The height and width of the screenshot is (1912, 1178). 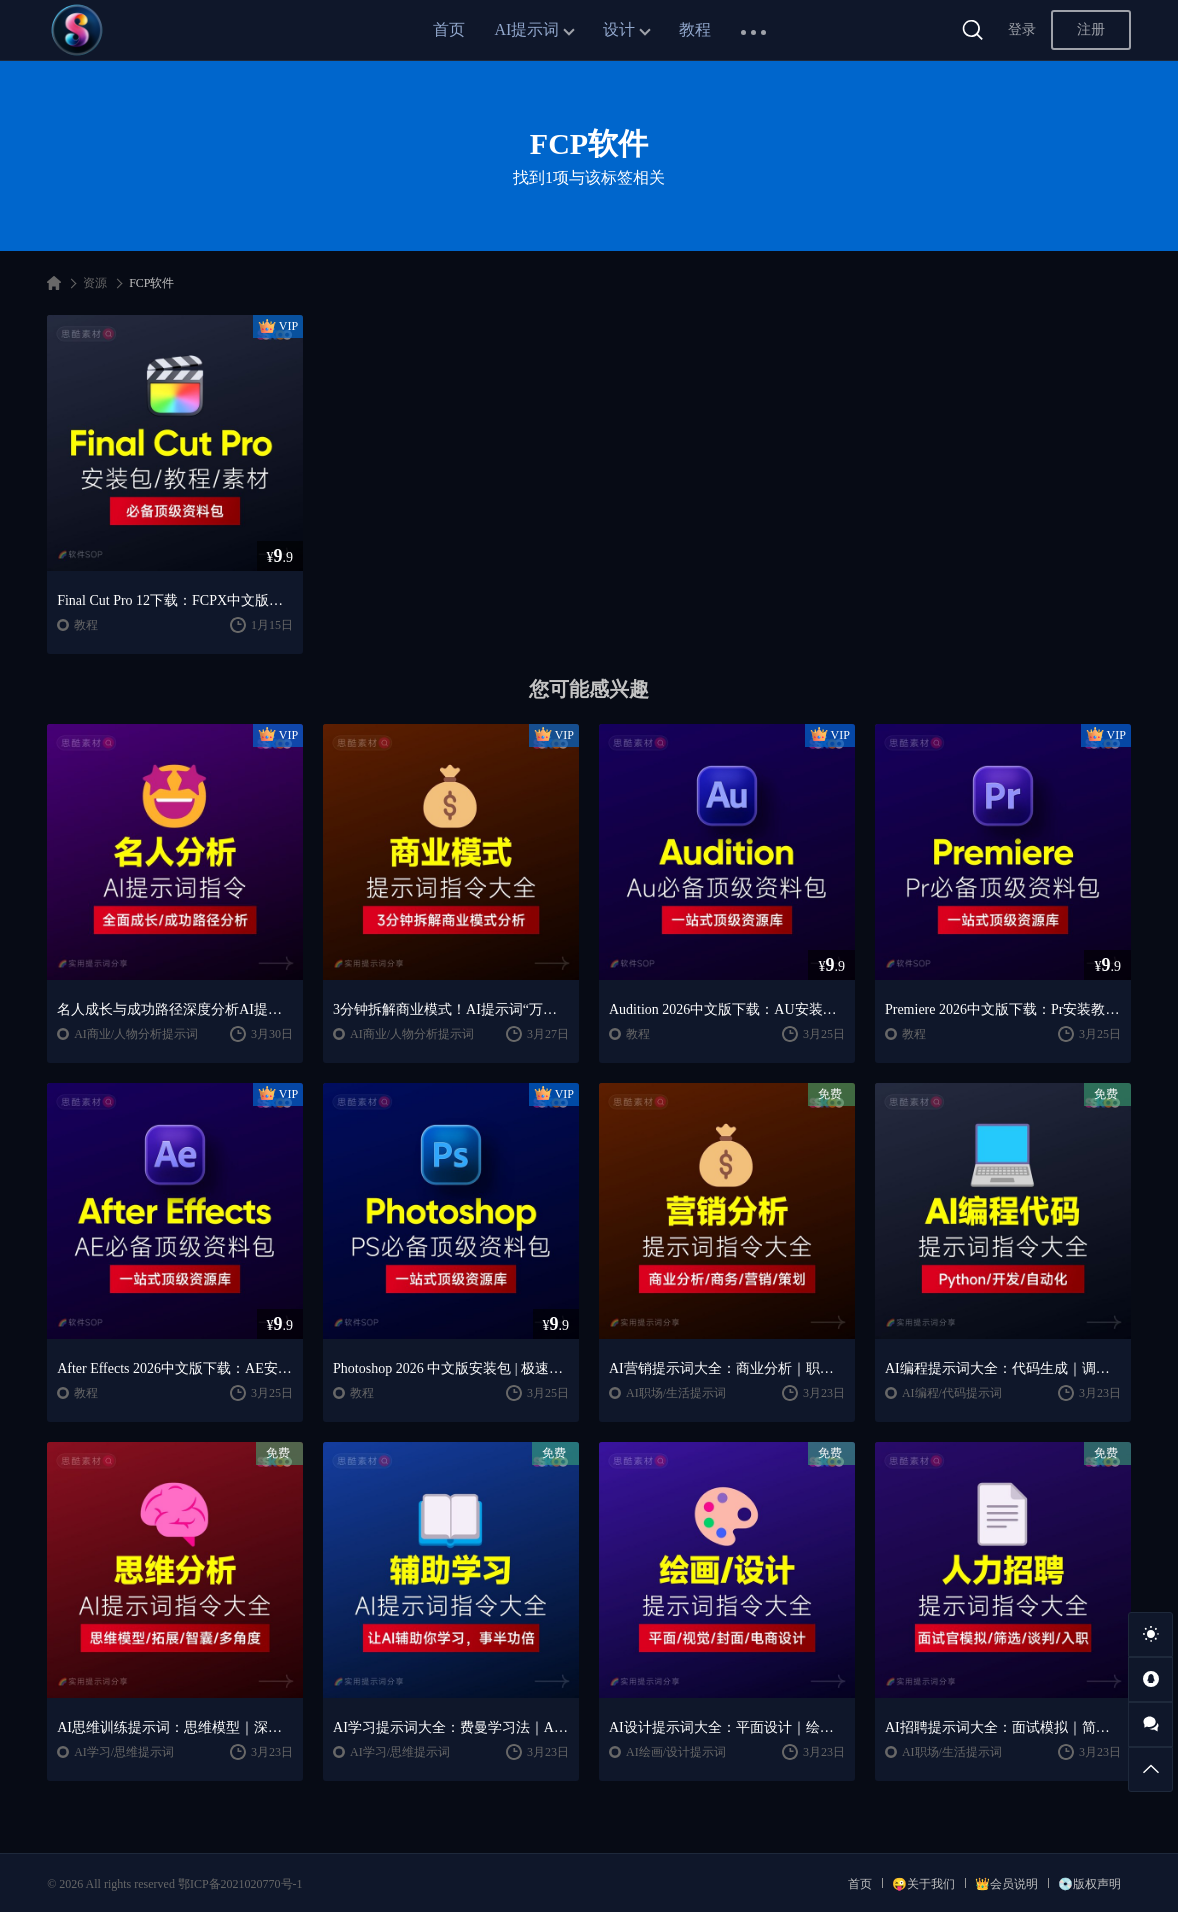 I want to click on 注册, so click(x=1091, y=29).